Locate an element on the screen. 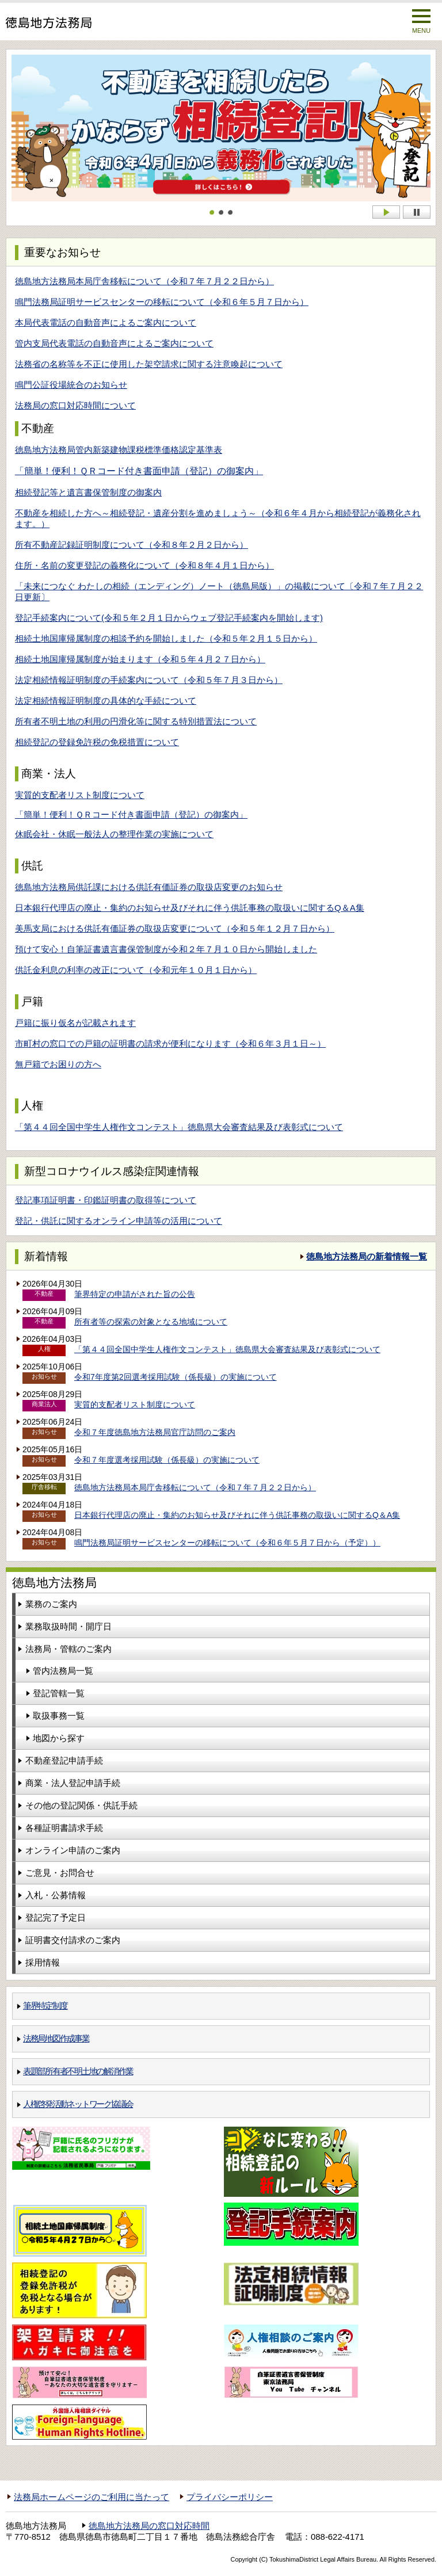  預けて安心！自筆証書遺言書保管制度が令和２年７月１０日から開始しました is located at coordinates (166, 949).